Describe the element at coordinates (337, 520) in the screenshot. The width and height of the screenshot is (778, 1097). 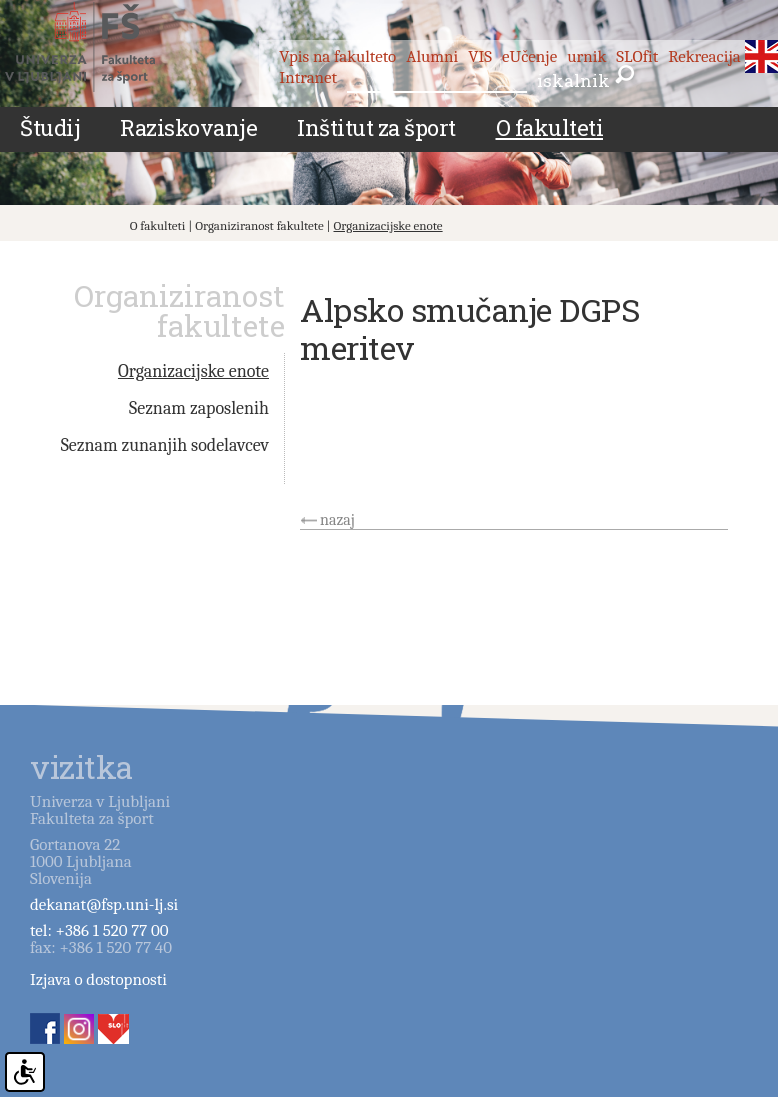
I see `nazaj` at that location.